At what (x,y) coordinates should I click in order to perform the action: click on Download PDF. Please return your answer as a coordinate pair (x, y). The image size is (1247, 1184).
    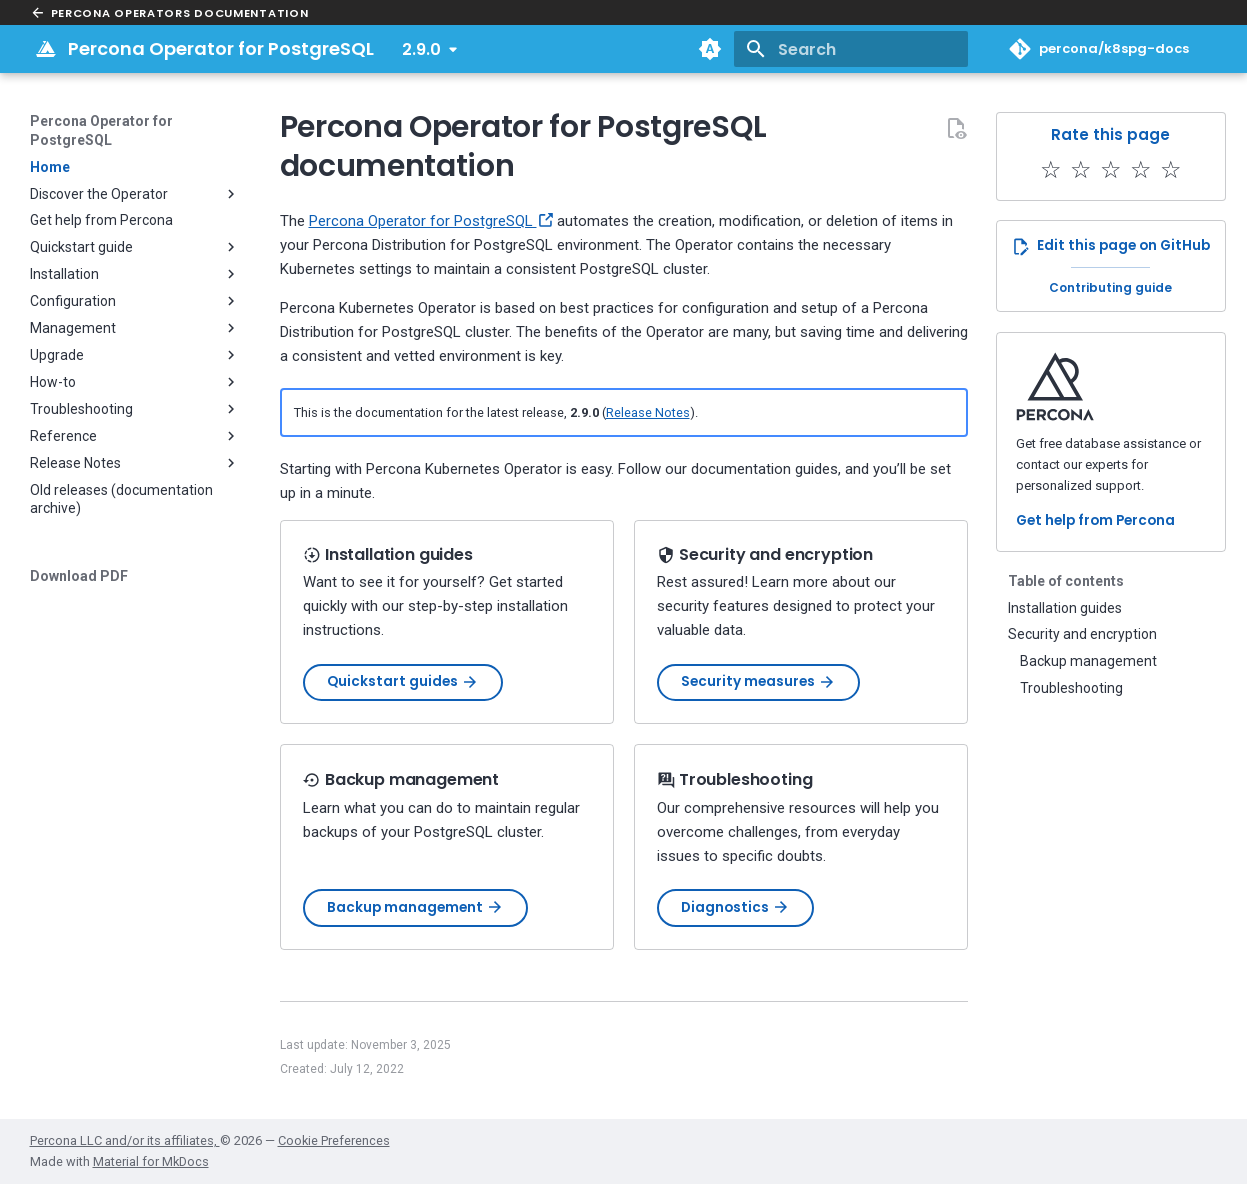
    Looking at the image, I should click on (79, 576).